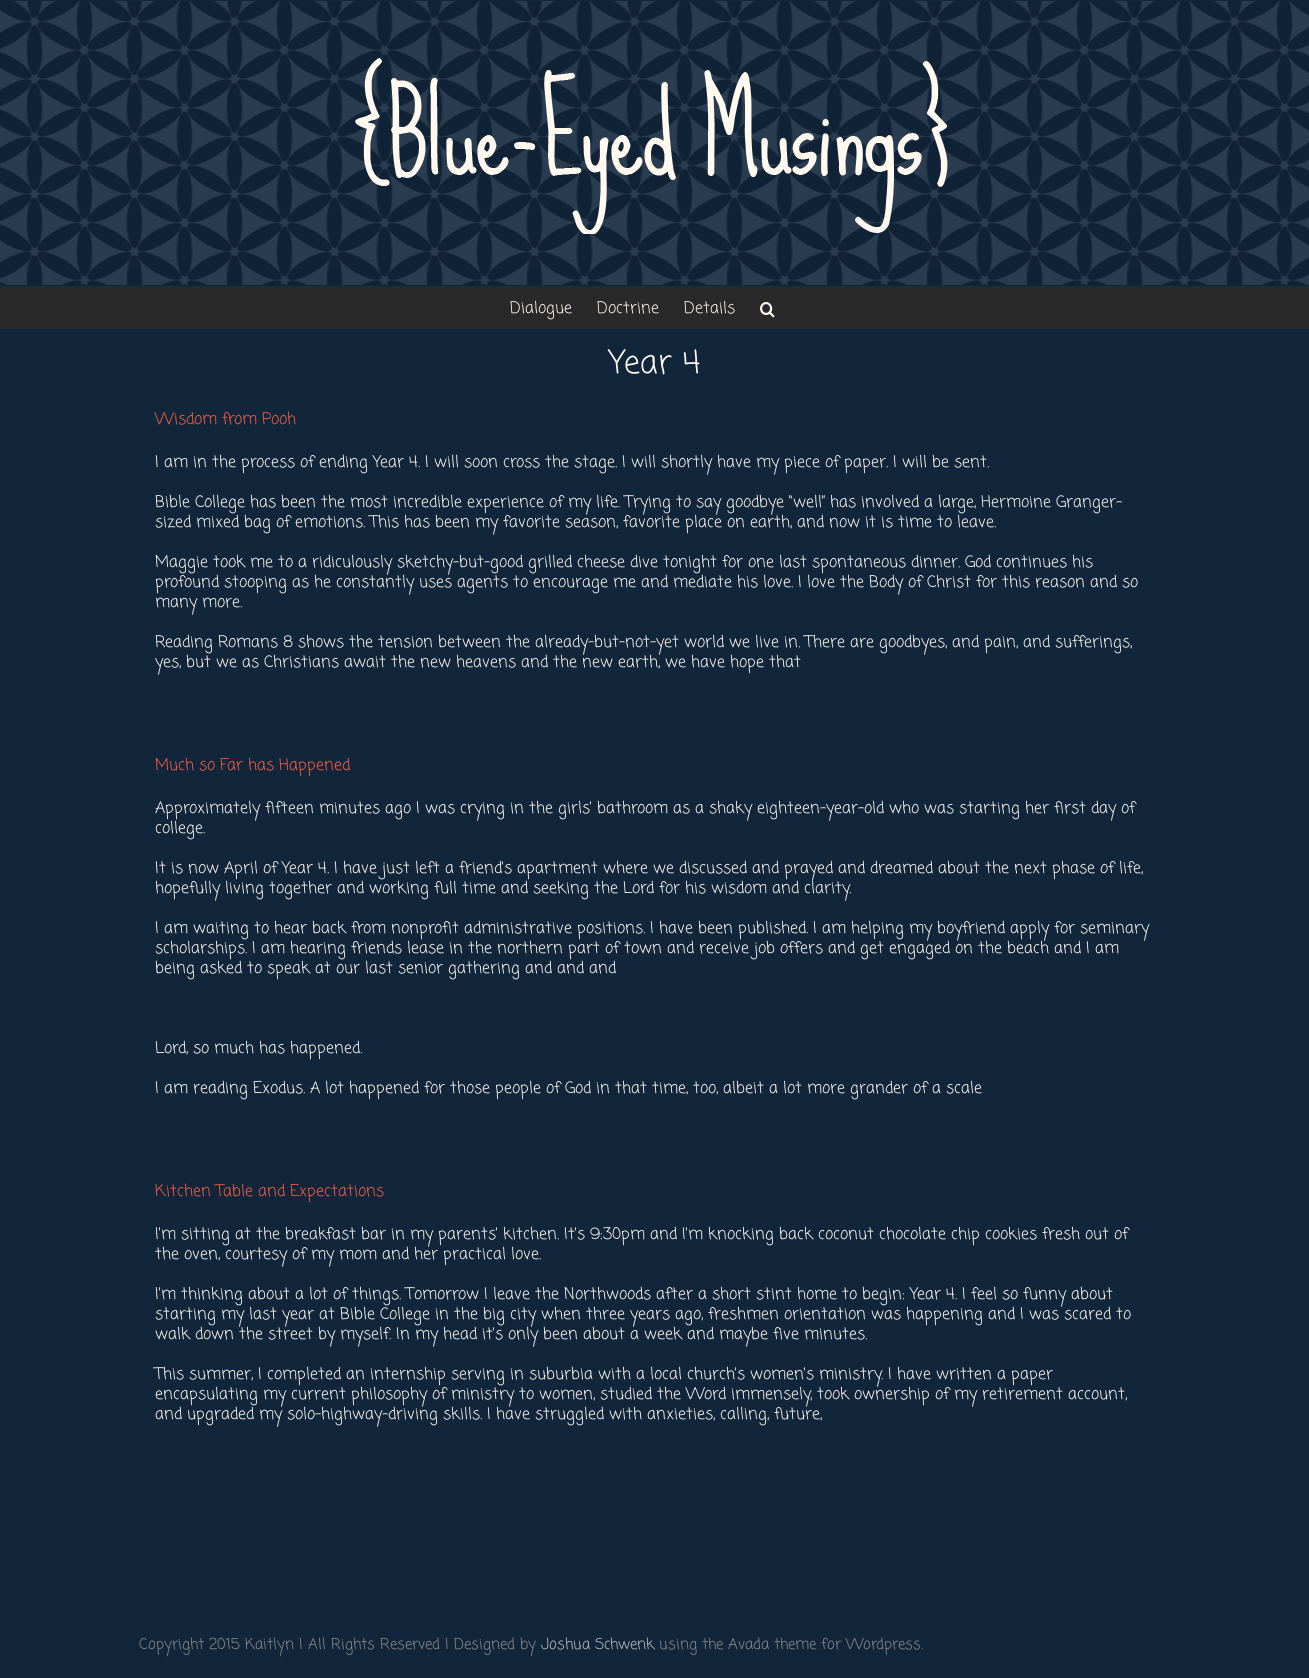 Image resolution: width=1309 pixels, height=1678 pixels. I want to click on Kitchen Table and Expectations, so click(269, 1192).